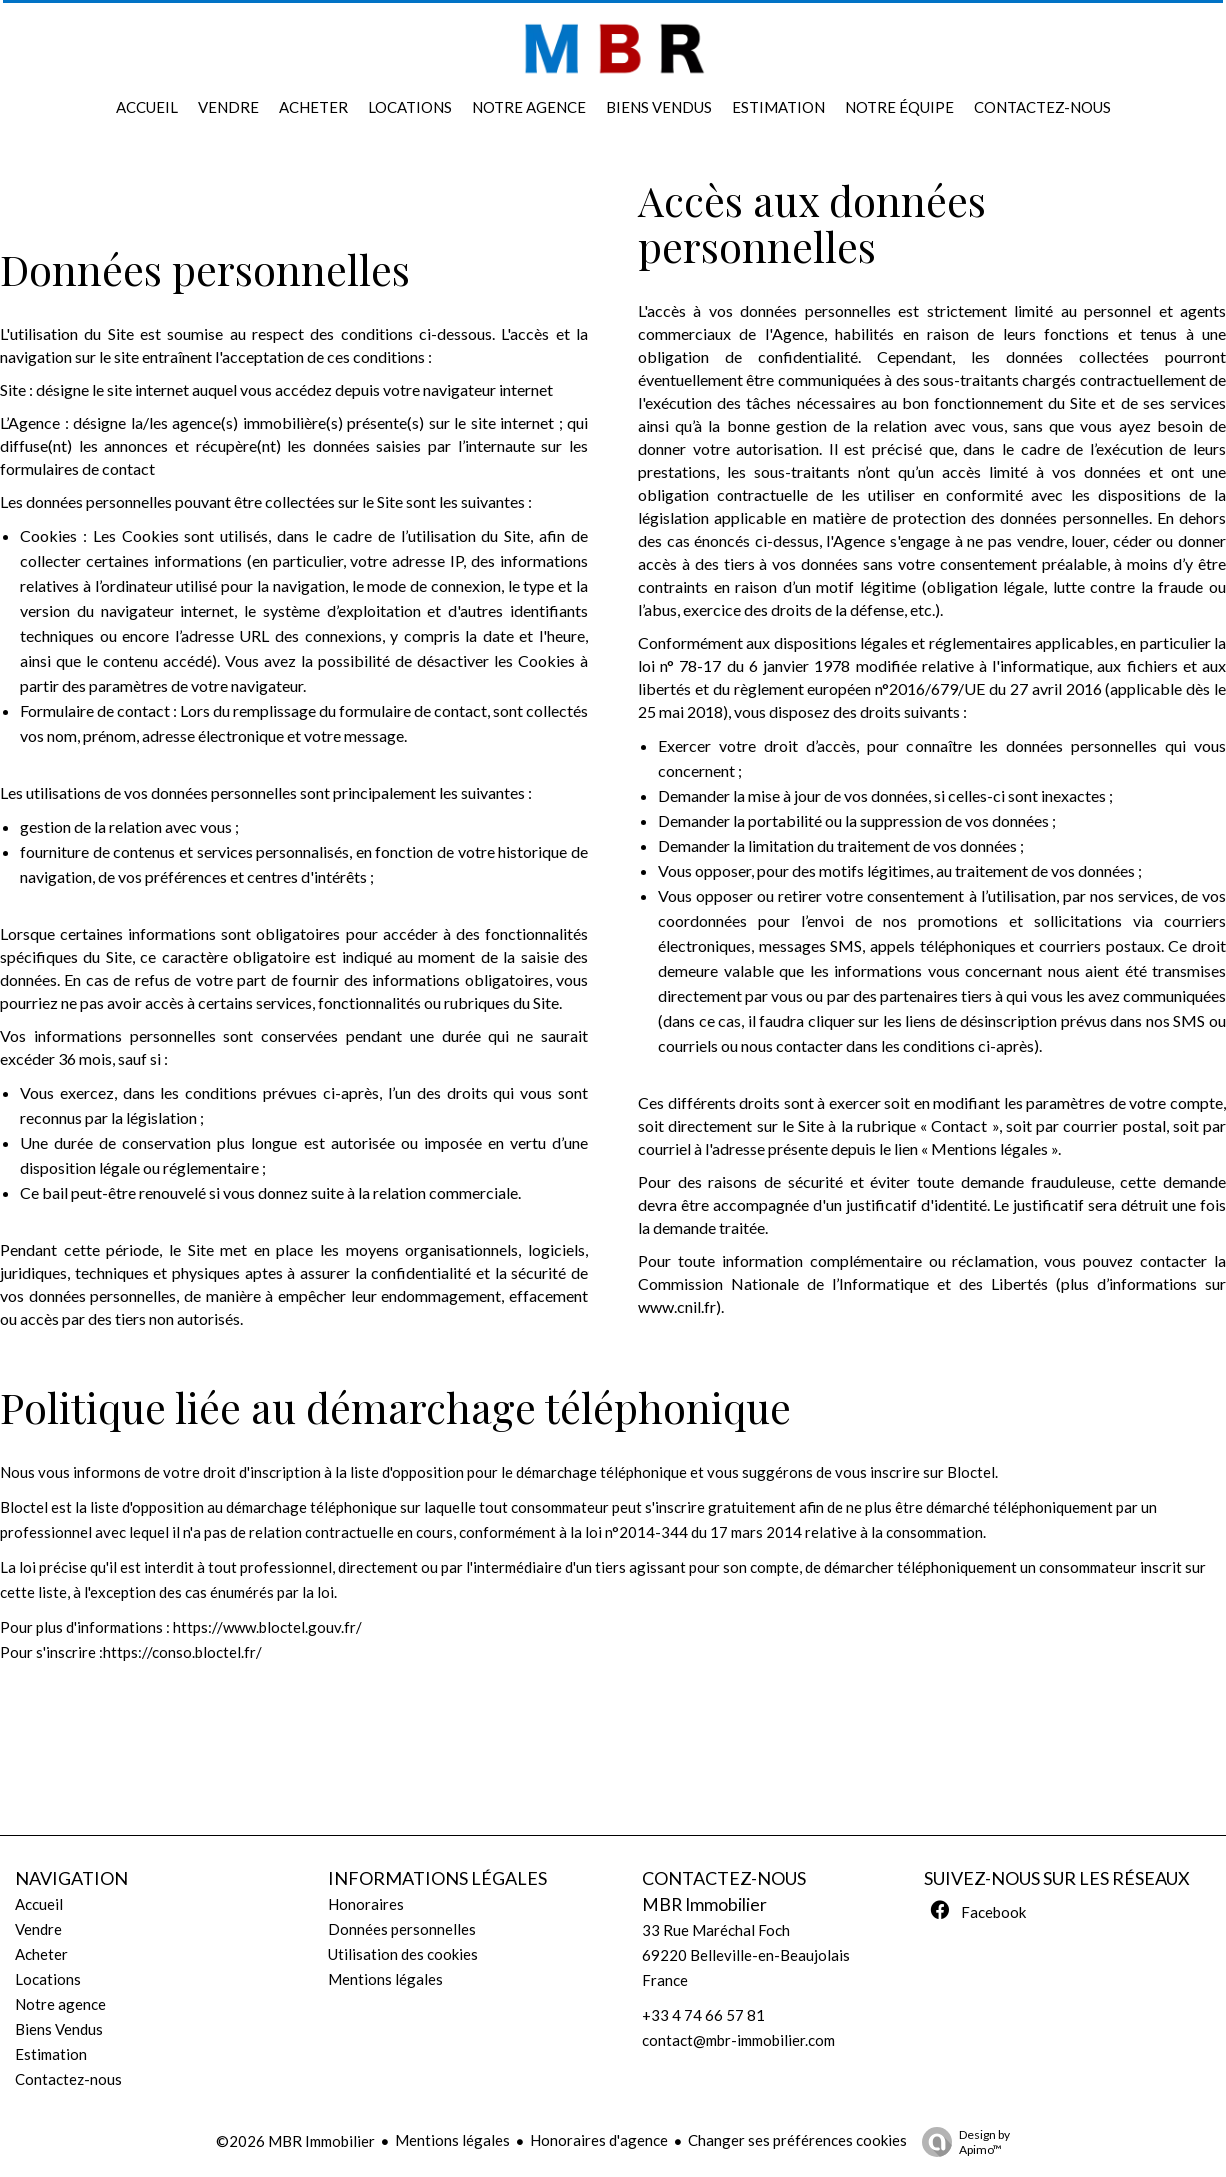 The height and width of the screenshot is (2177, 1226). Describe the element at coordinates (704, 1904) in the screenshot. I see `MBR Immobilier` at that location.